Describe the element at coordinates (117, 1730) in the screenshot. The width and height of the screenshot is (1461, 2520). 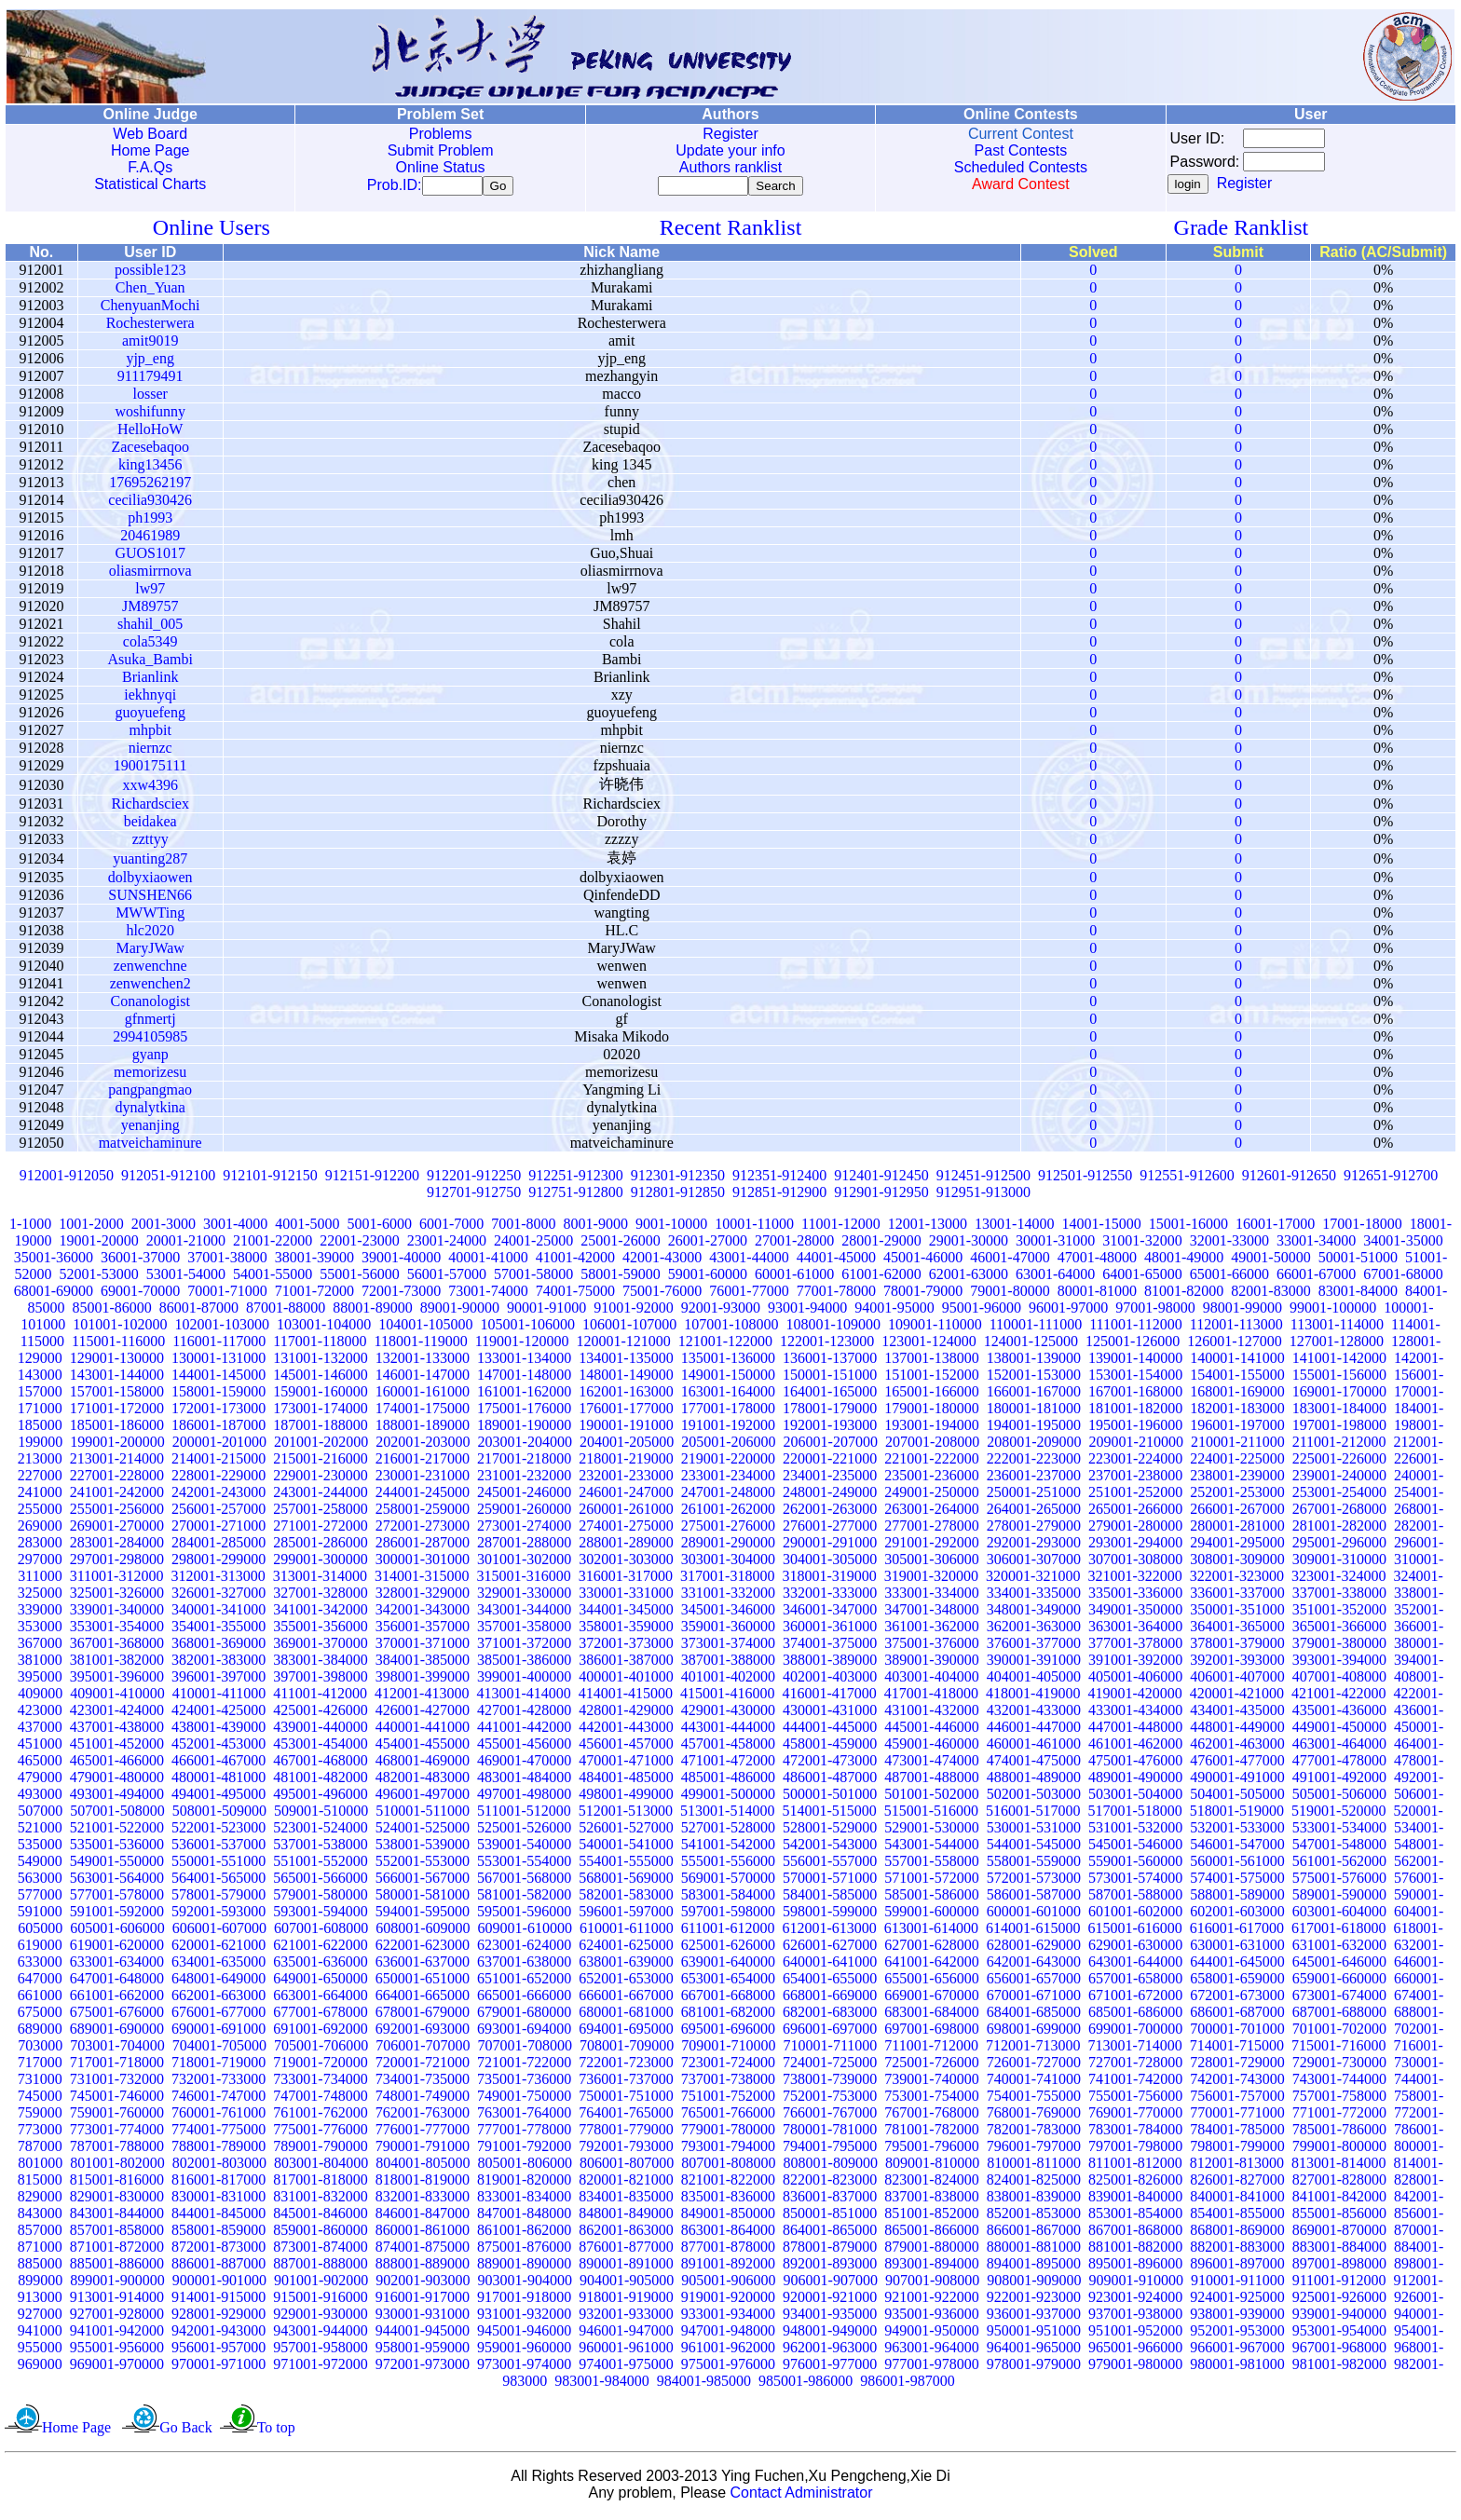
I see `437001-438000` at that location.